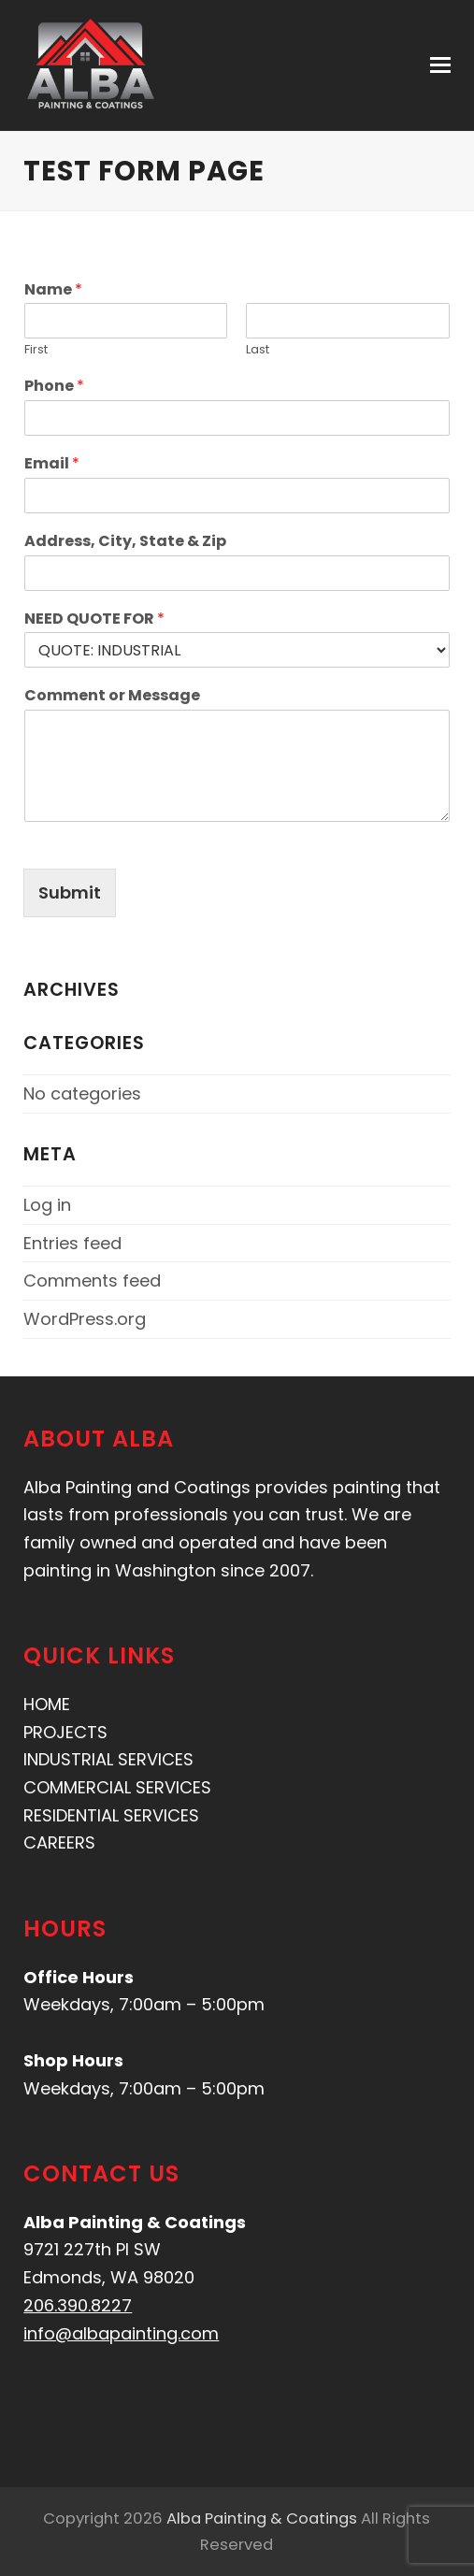  I want to click on Email, so click(51, 464).